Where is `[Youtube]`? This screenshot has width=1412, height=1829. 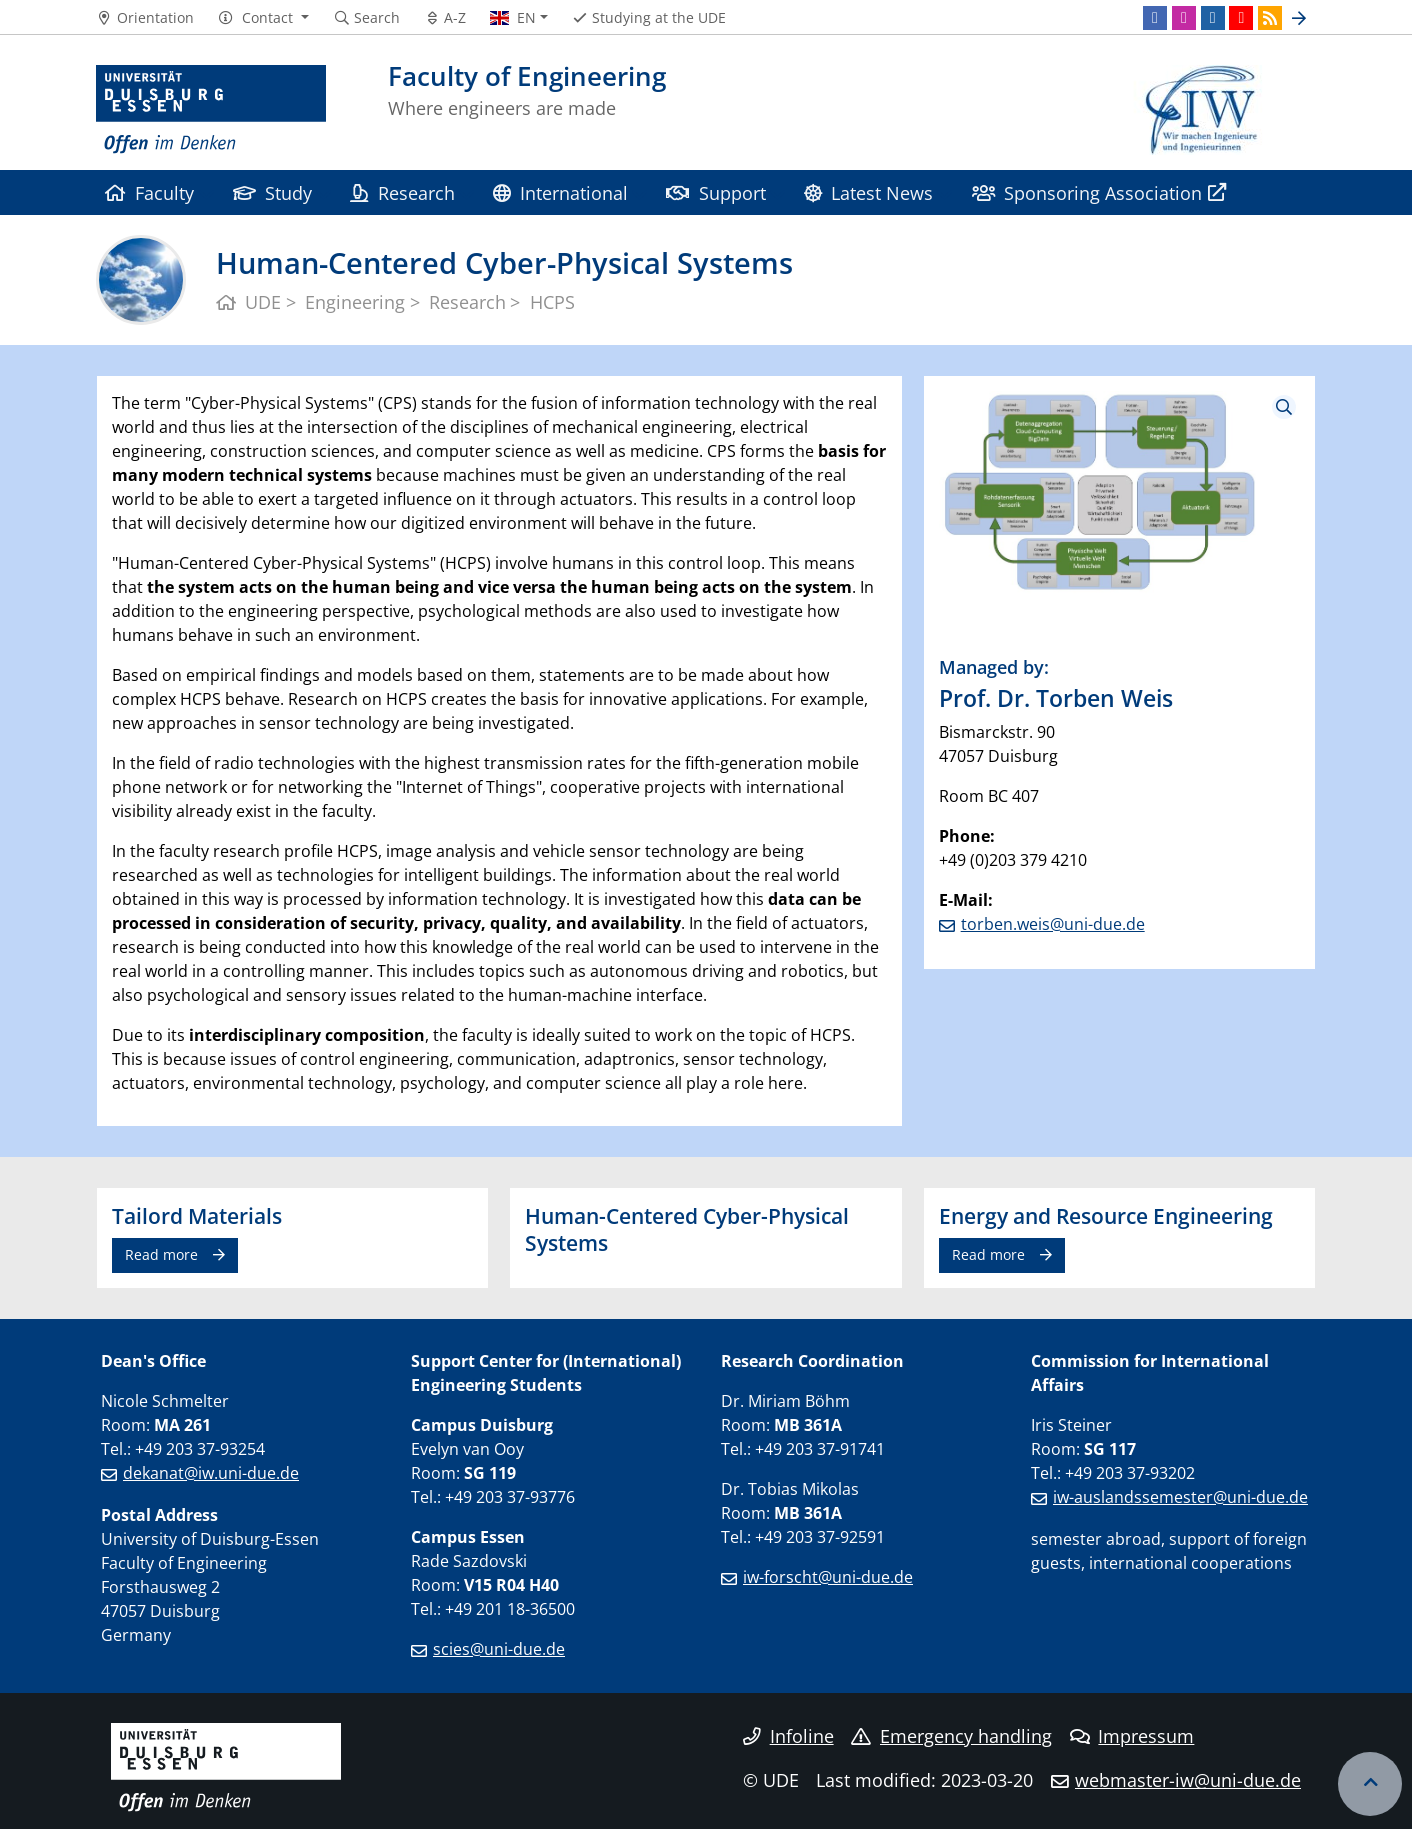 [Youtube] is located at coordinates (1241, 18).